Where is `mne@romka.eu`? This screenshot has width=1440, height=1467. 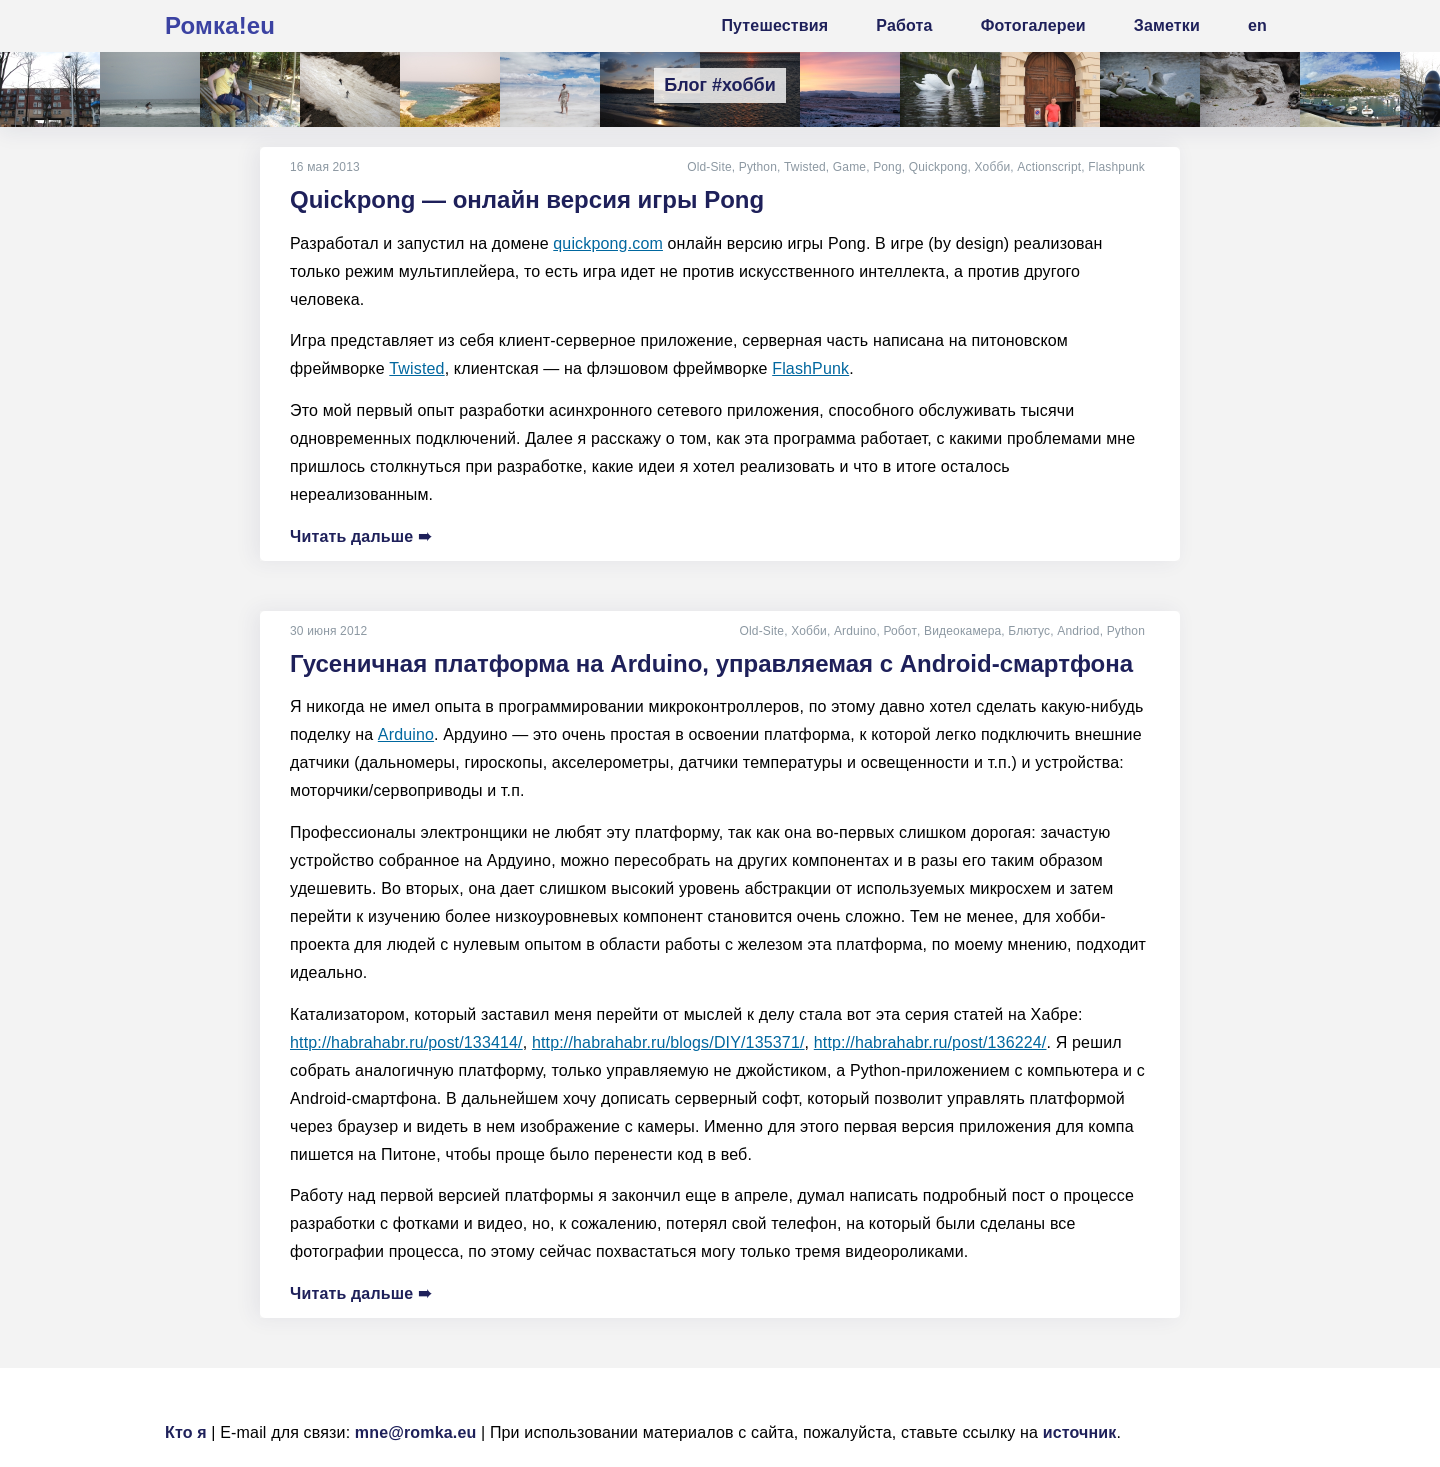
mne@romka.eu is located at coordinates (416, 1432).